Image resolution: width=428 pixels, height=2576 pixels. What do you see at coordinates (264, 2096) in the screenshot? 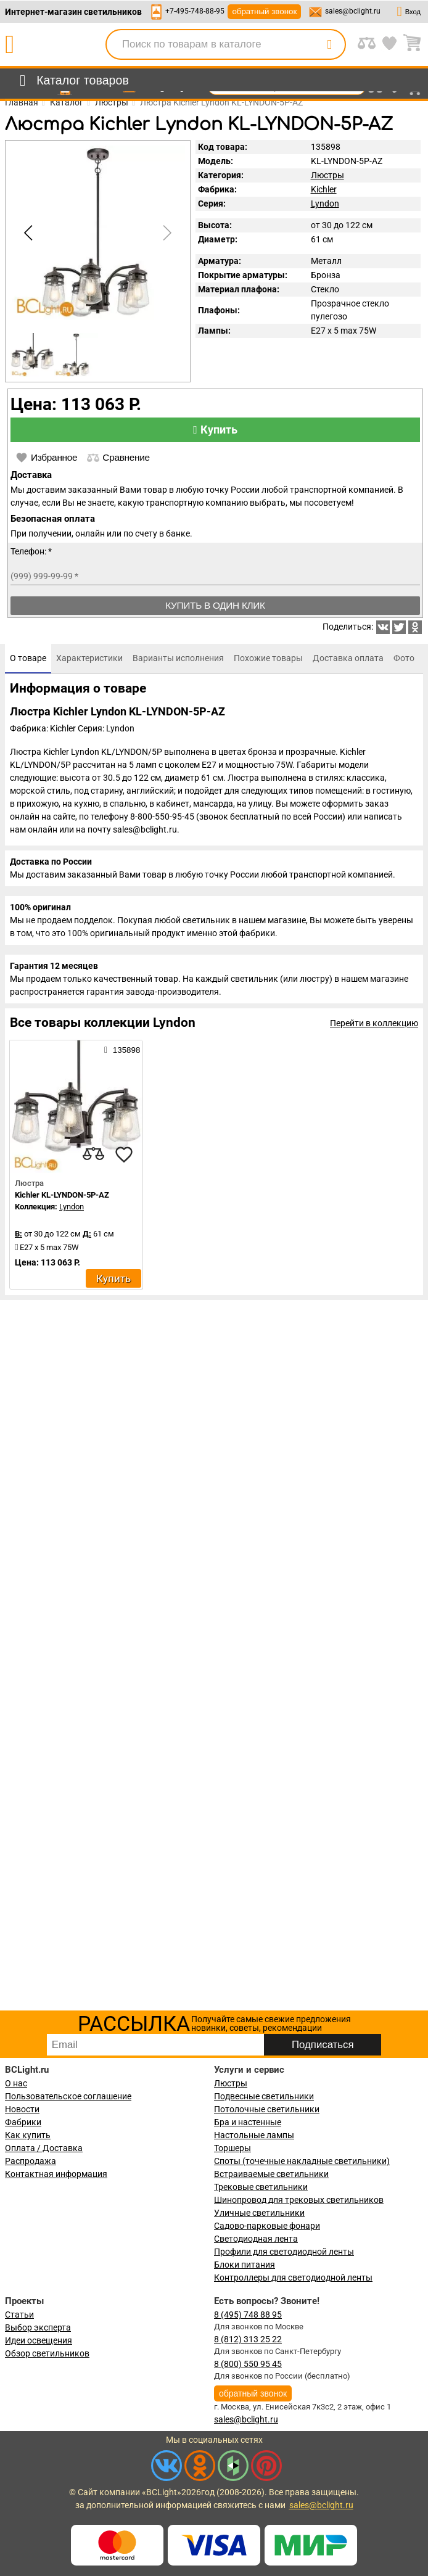
I see `Подвесные светильники` at bounding box center [264, 2096].